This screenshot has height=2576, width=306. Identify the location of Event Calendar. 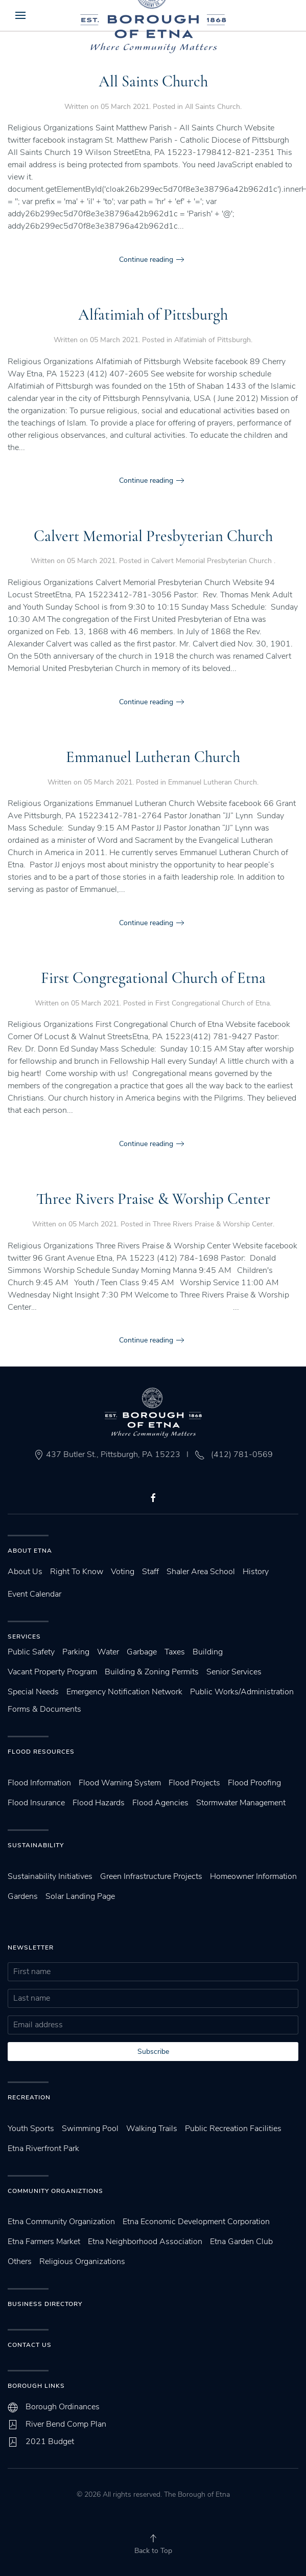
(34, 1594).